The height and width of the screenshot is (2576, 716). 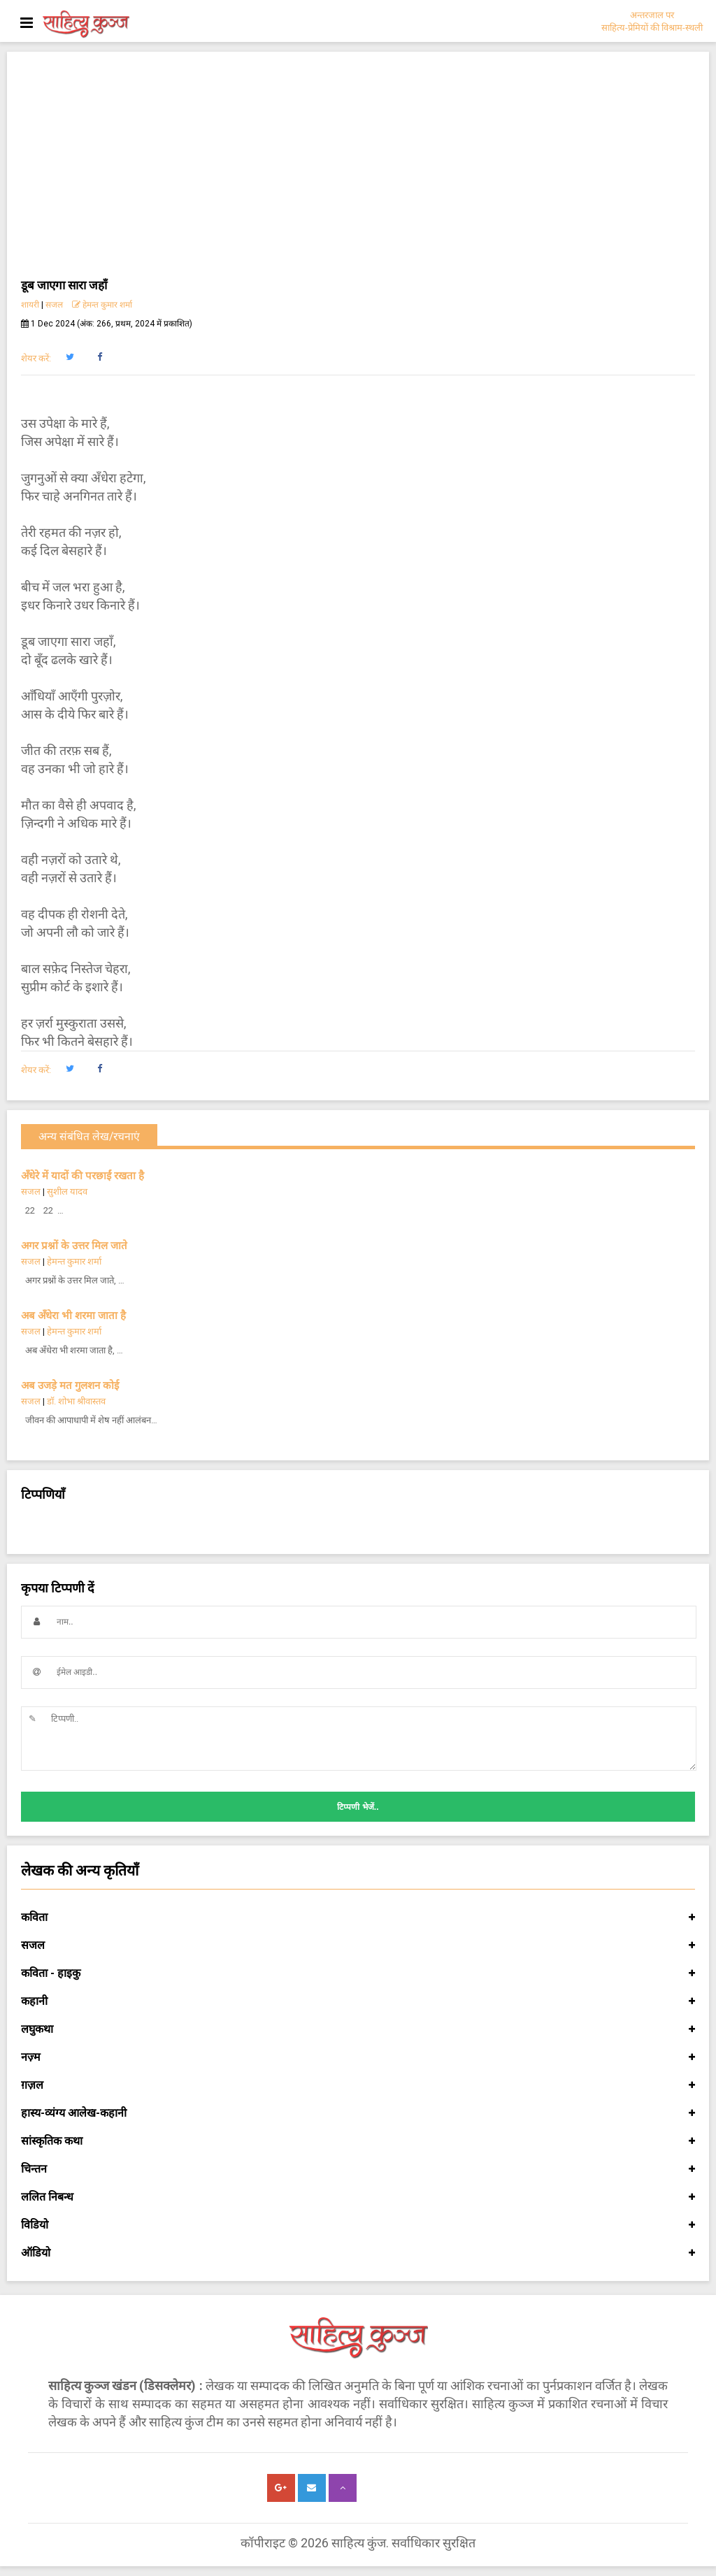 I want to click on टिप्पणी भेजें.., so click(x=357, y=1807).